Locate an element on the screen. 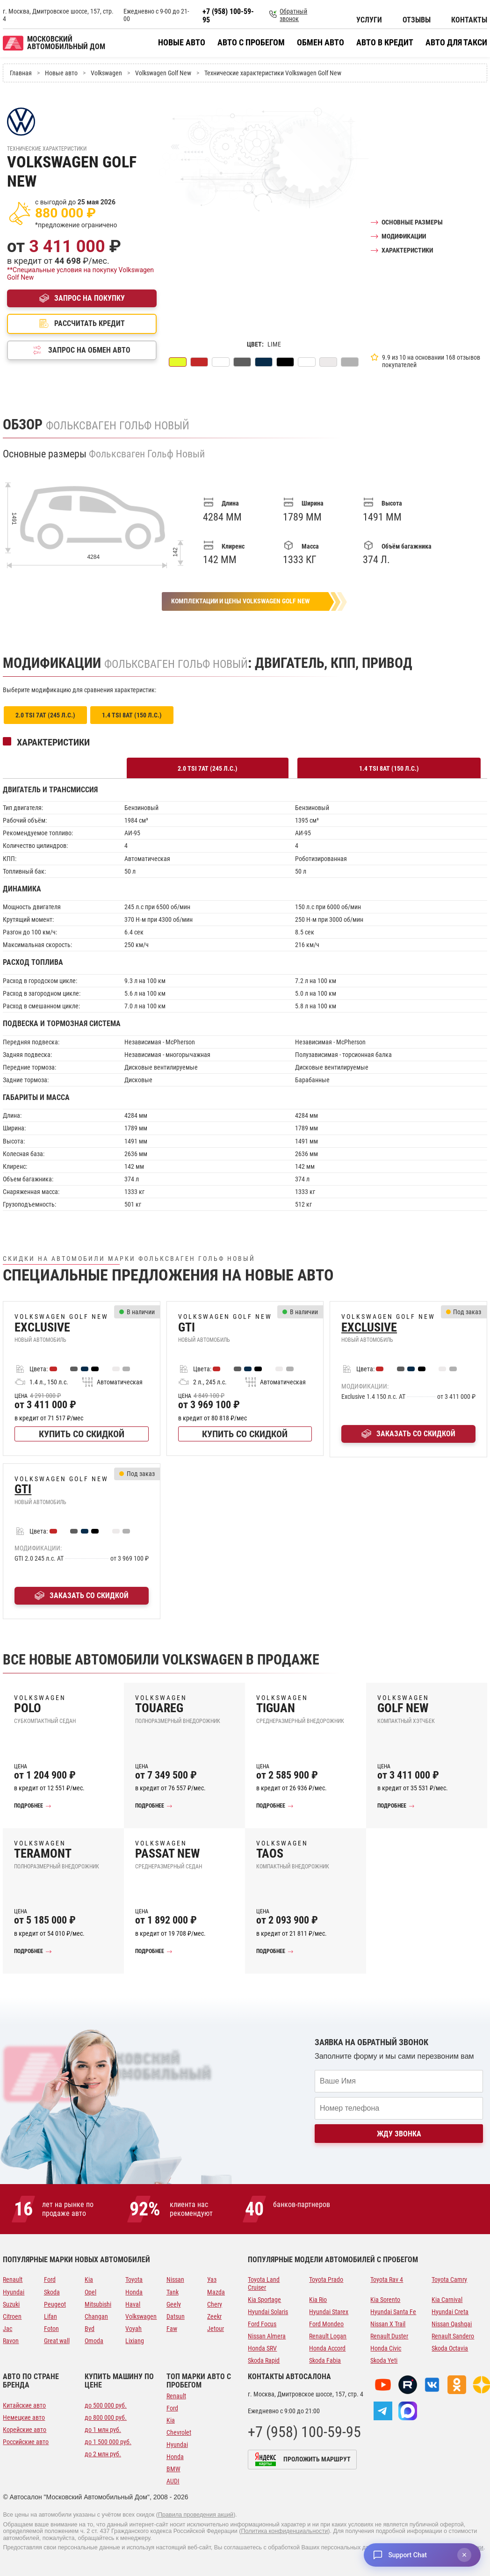 The height and width of the screenshot is (2576, 490). Характеристики is located at coordinates (407, 250).